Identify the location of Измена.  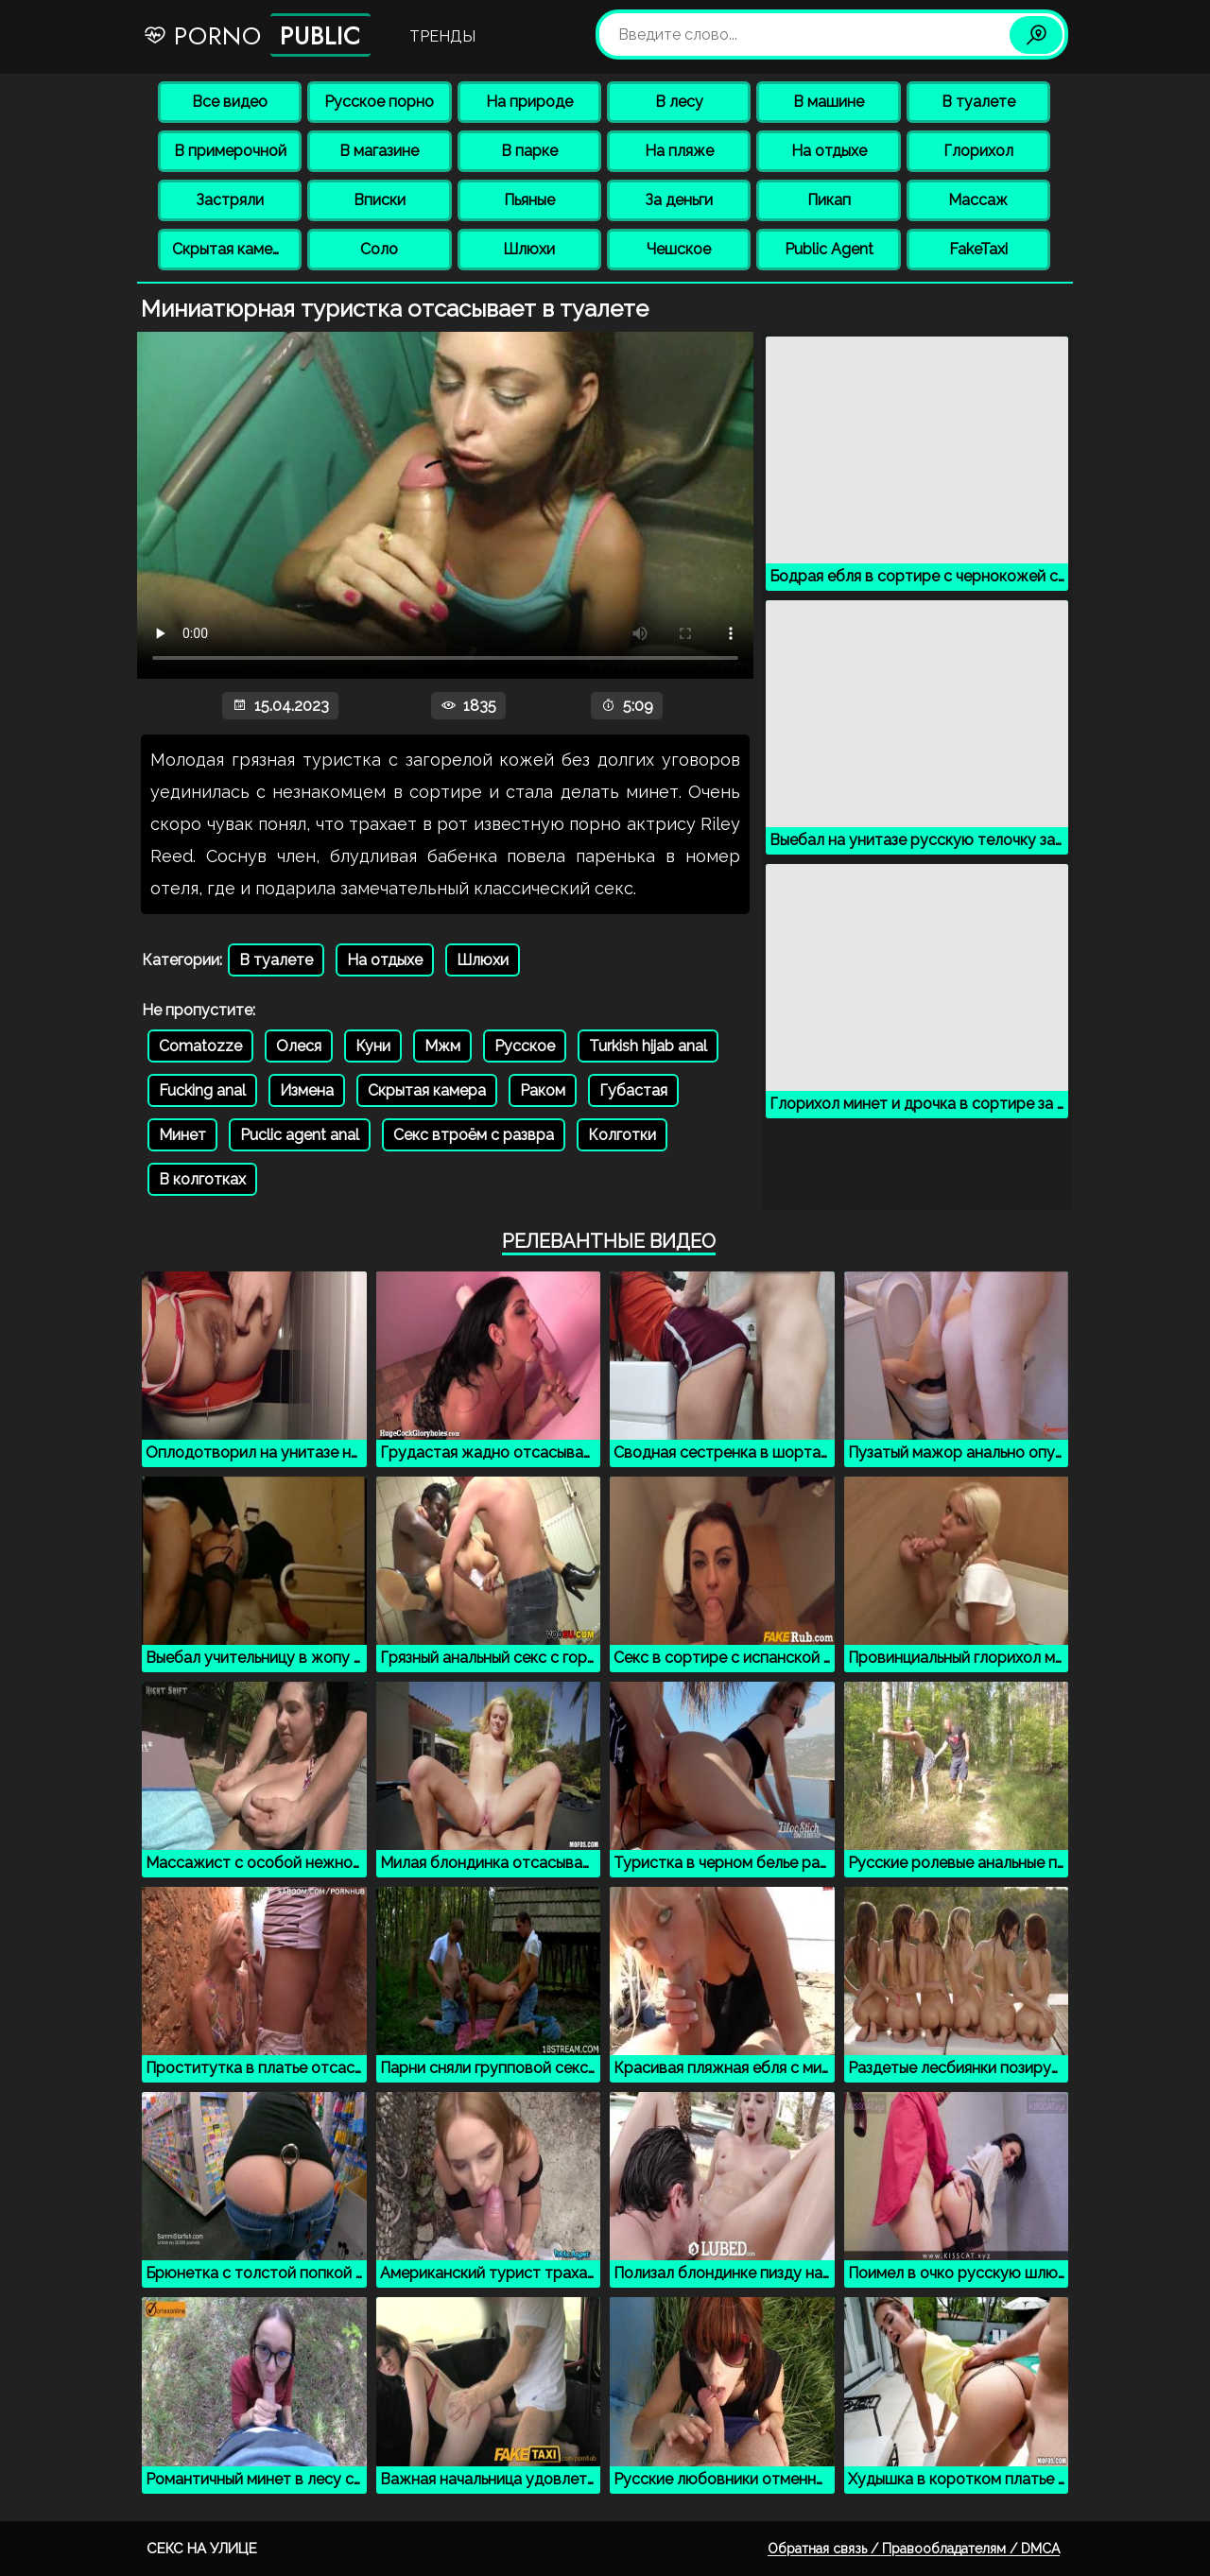
(307, 1090).